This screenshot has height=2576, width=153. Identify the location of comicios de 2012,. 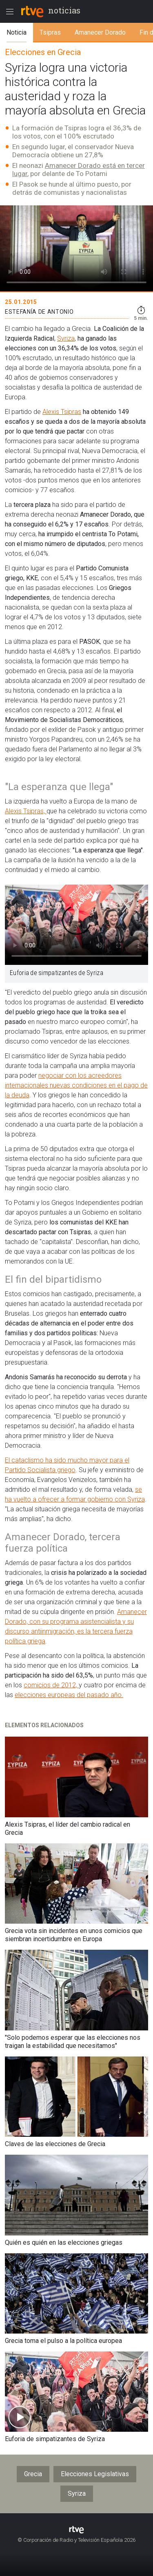
(51, 1685).